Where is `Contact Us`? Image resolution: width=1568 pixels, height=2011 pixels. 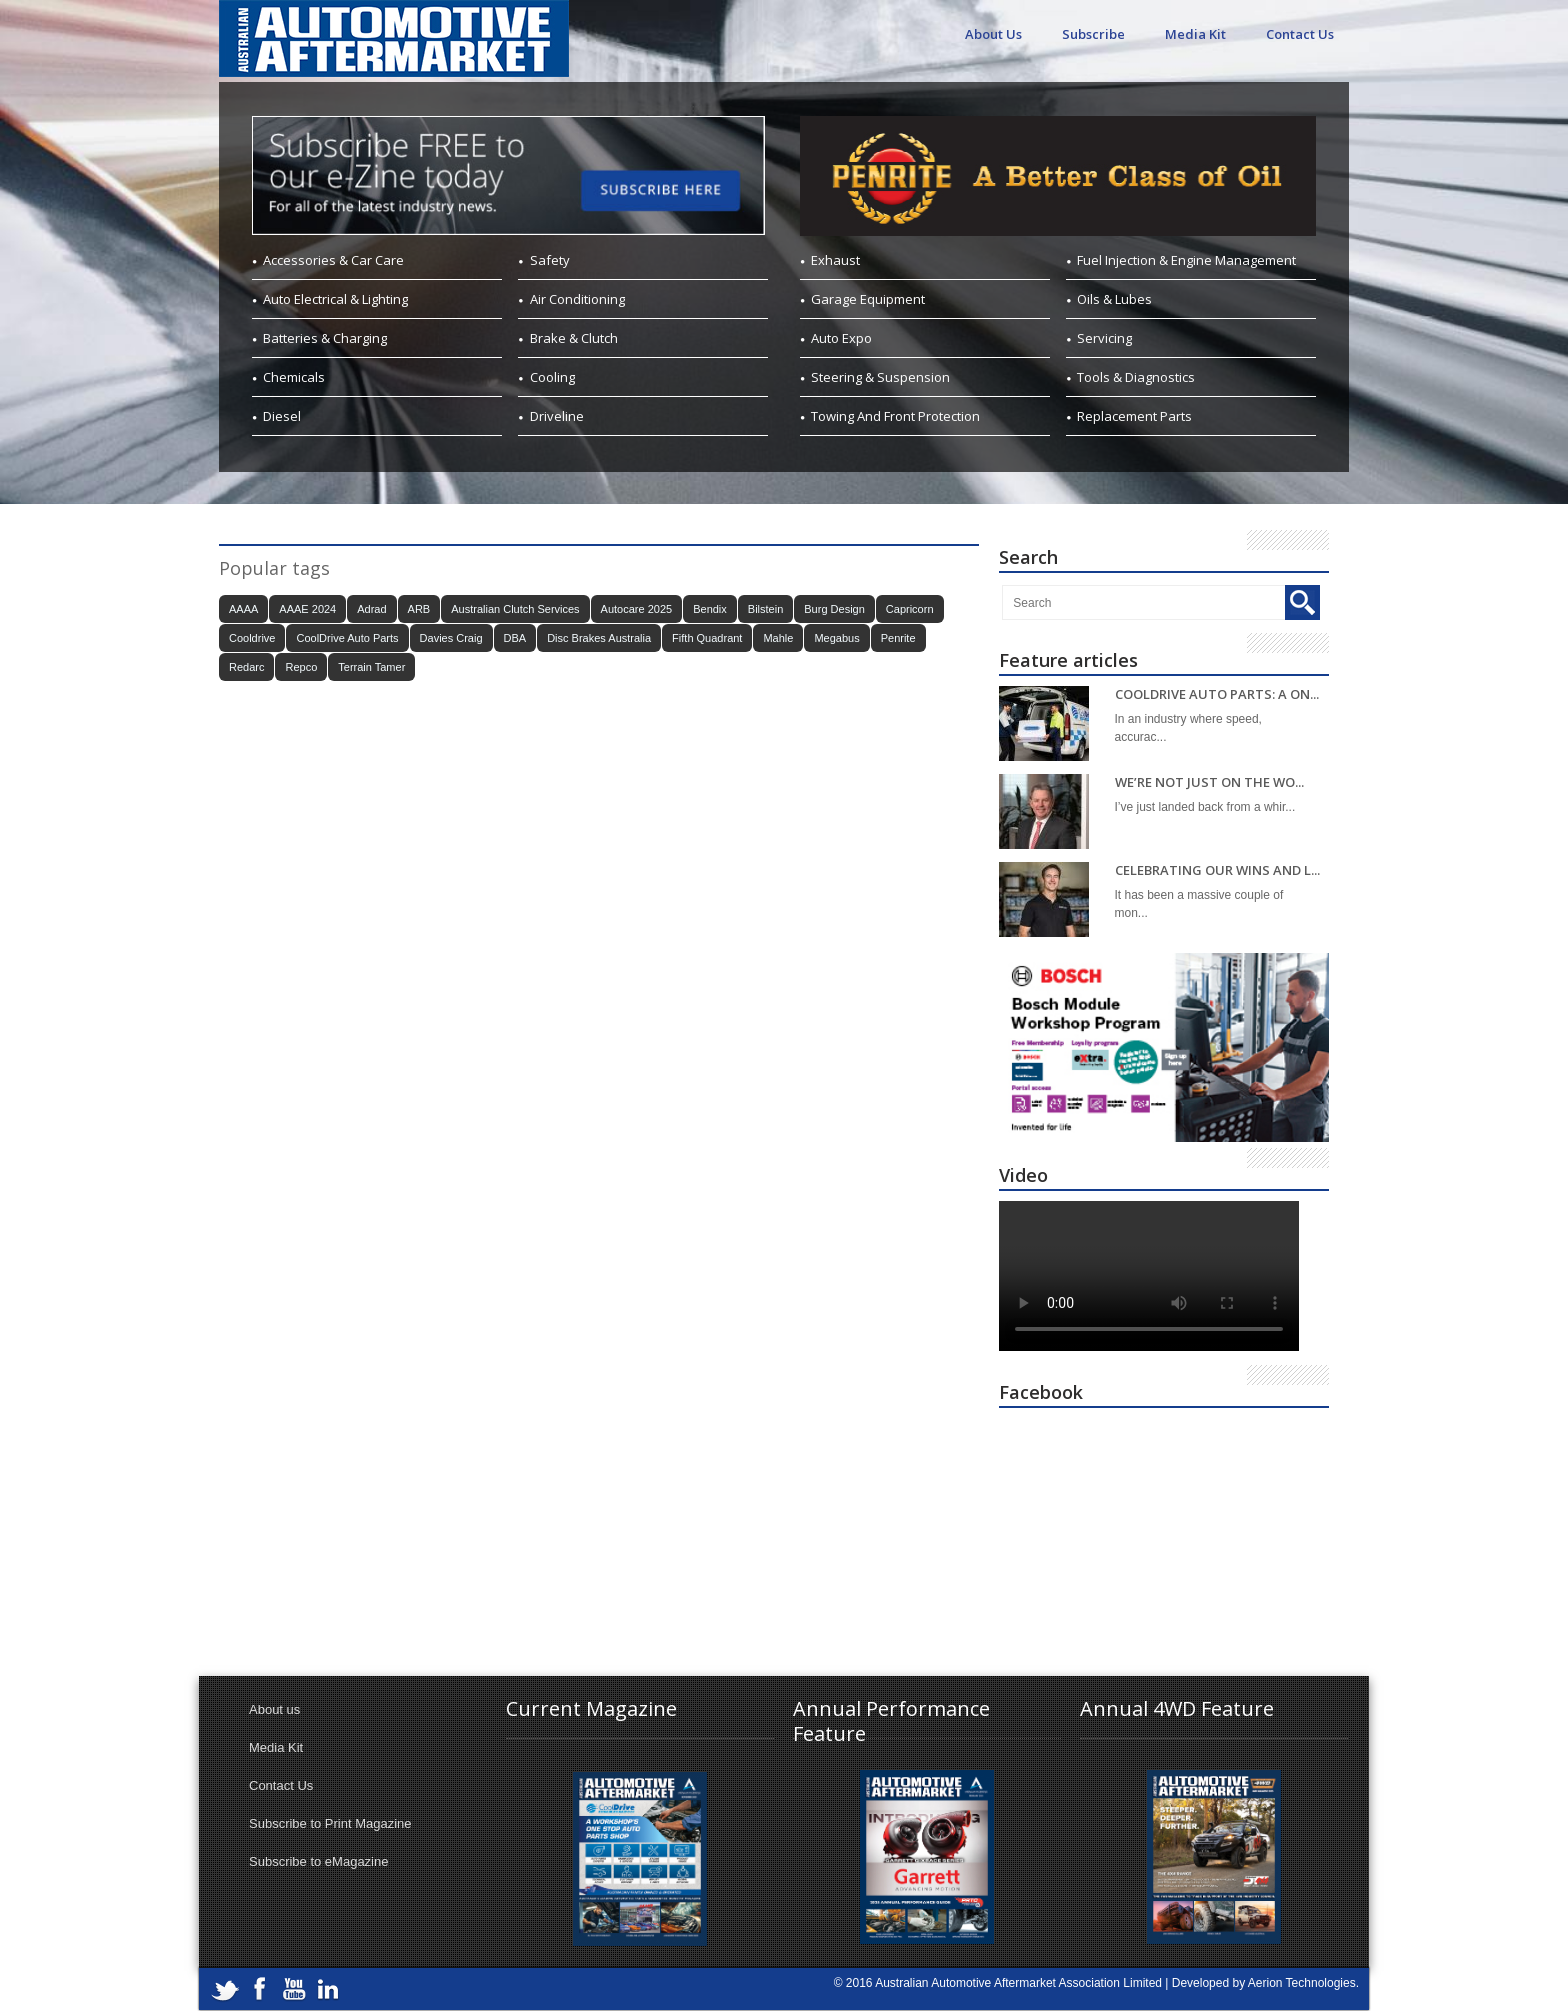 Contact Us is located at coordinates (1300, 34).